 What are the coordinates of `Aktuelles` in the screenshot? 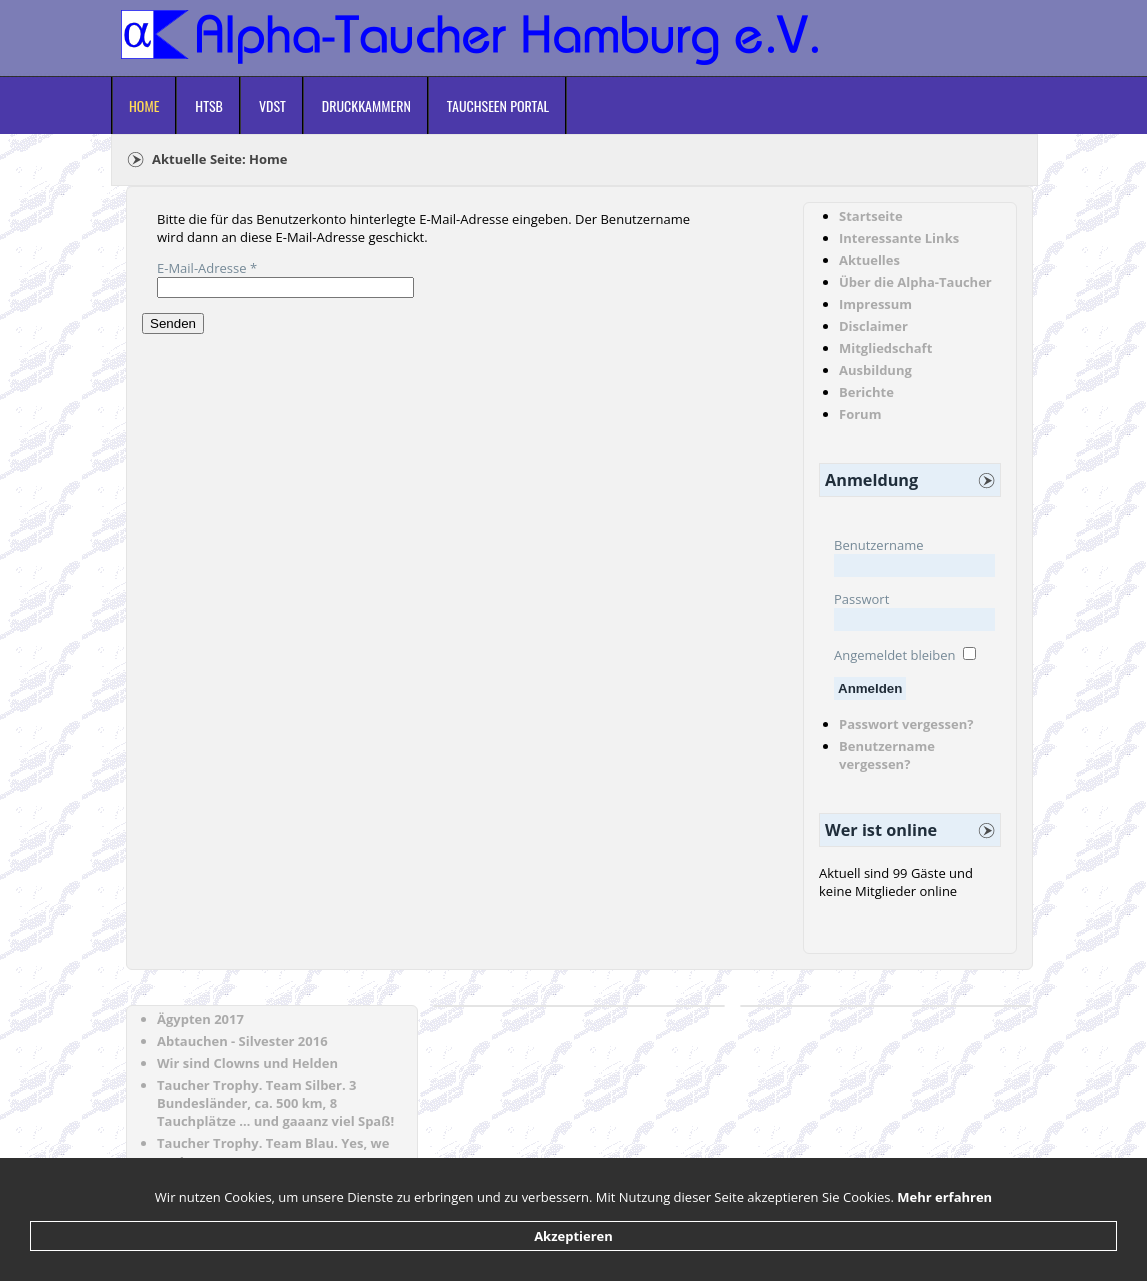 It's located at (869, 260).